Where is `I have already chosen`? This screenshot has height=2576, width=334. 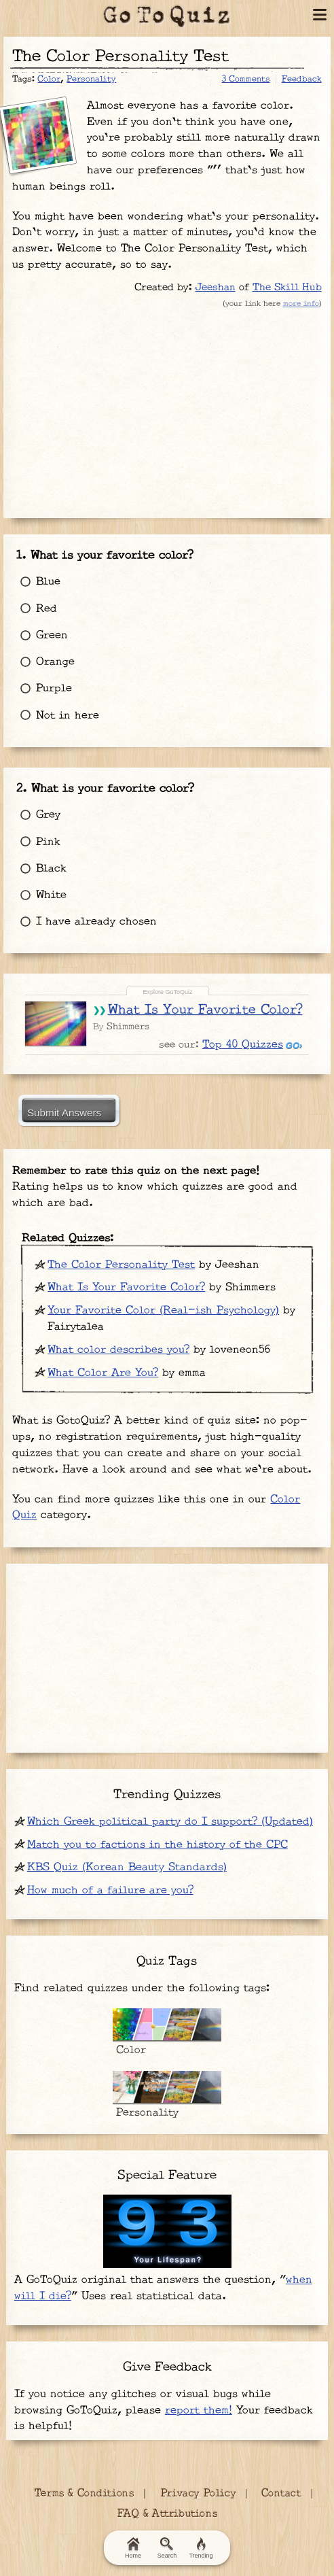
I have already chosen is located at coordinates (86, 921).